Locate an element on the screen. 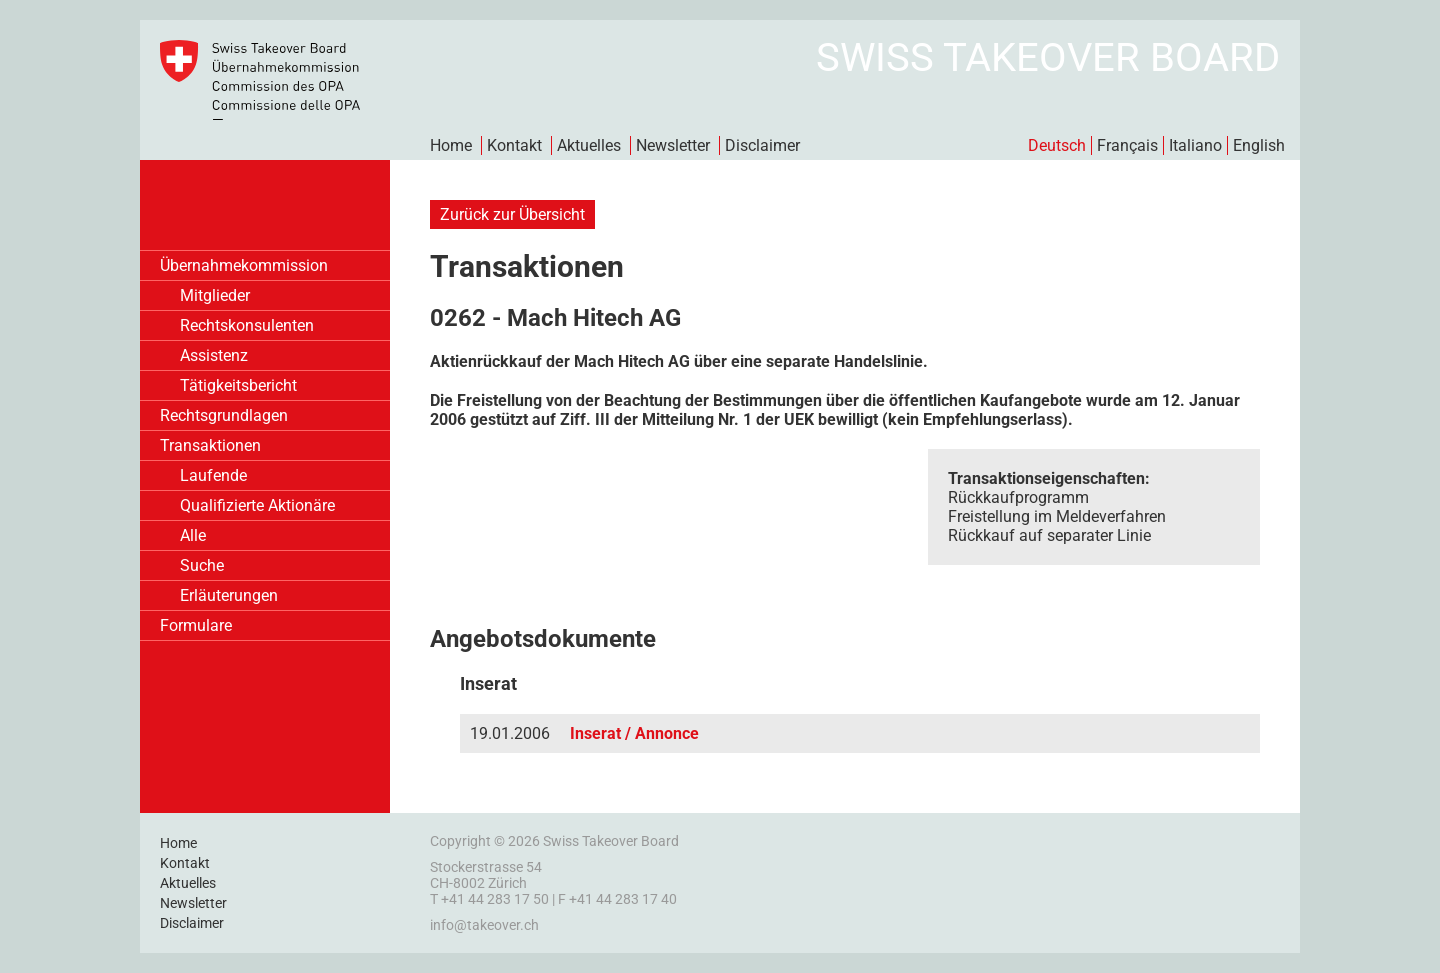 Image resolution: width=1440 pixels, height=973 pixels. Alle is located at coordinates (193, 535).